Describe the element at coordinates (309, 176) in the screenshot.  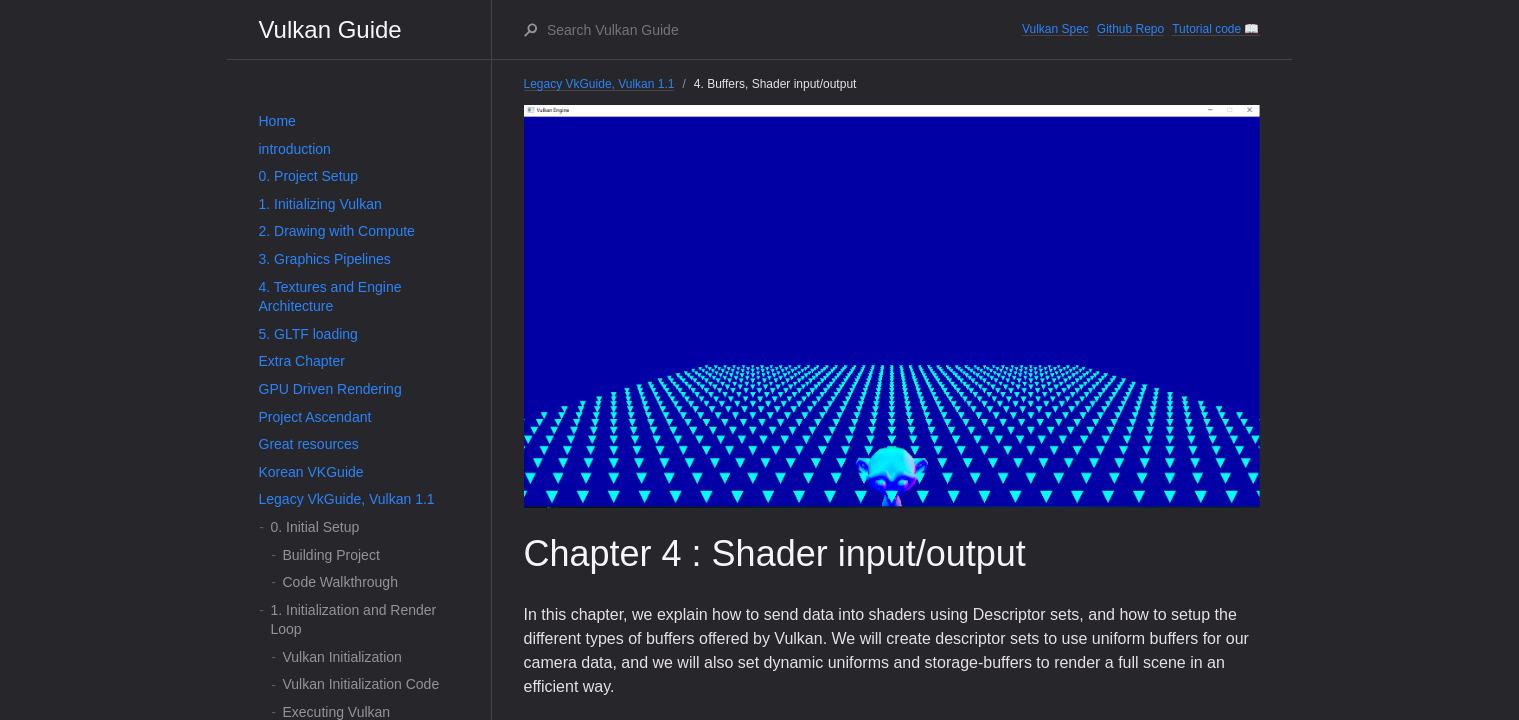
I see `0. Project Setup` at that location.